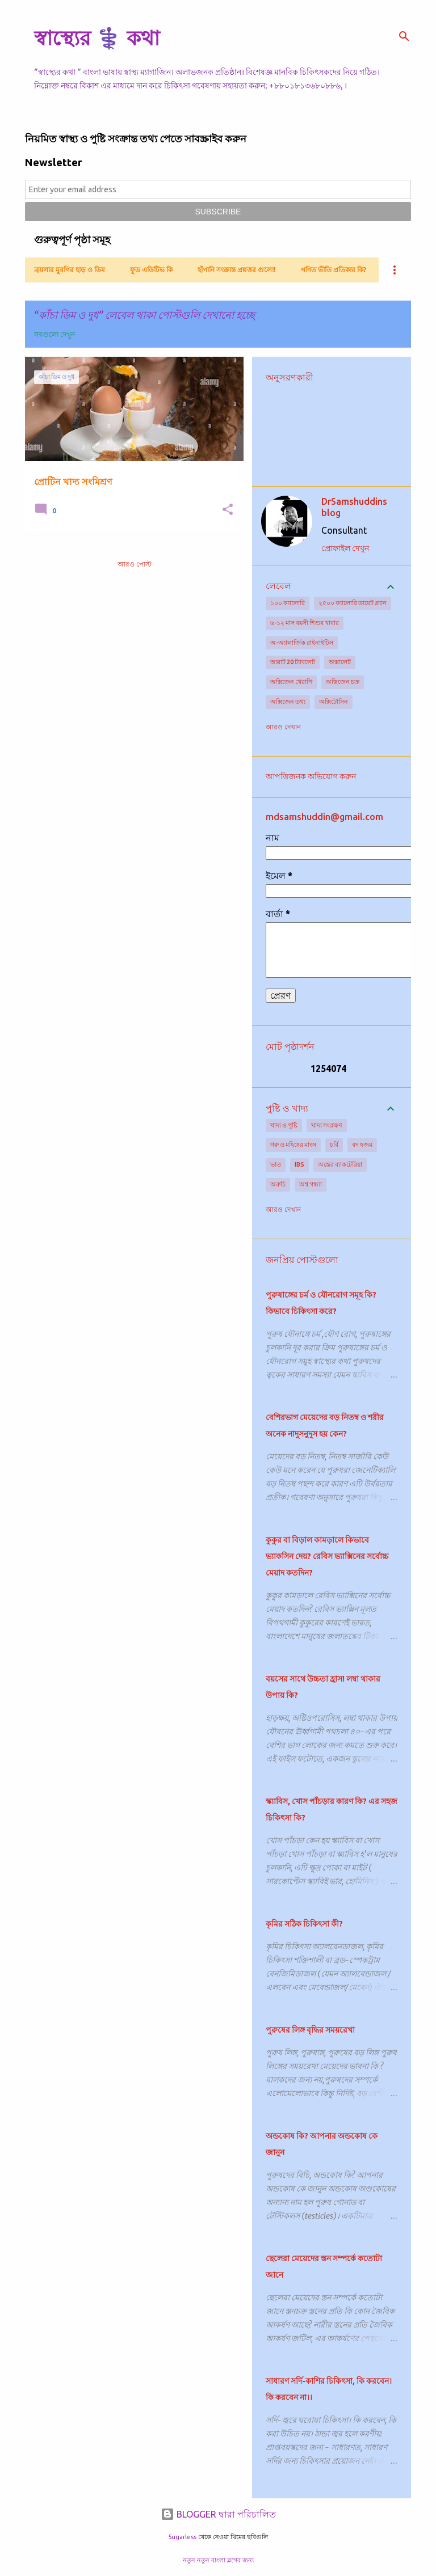  Describe the element at coordinates (291, 681) in the screenshot. I see `অক্সিজেন থেরাপি` at that location.